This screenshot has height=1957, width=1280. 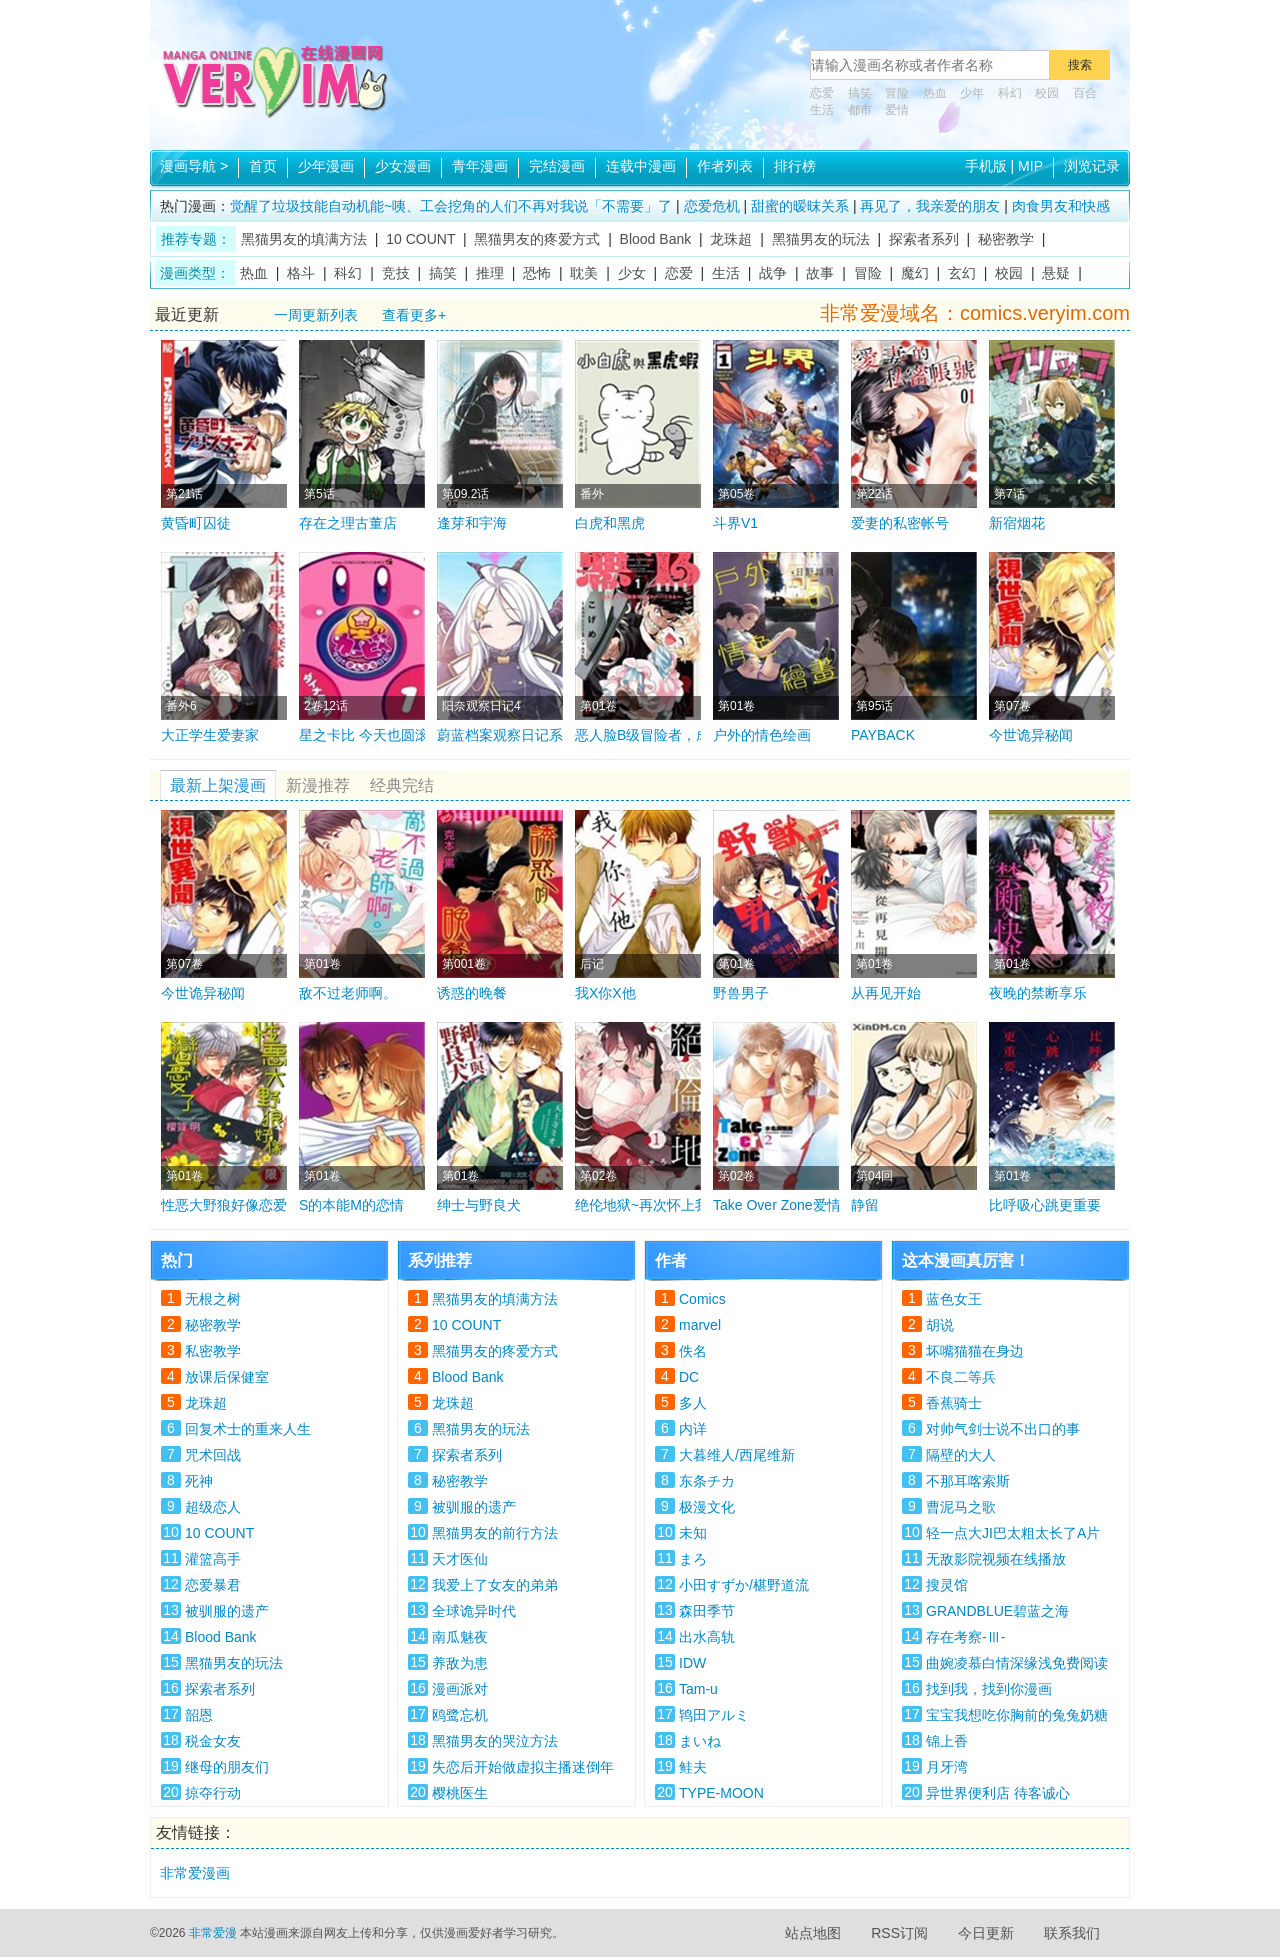 I want to click on 青年漫画, so click(x=480, y=166).